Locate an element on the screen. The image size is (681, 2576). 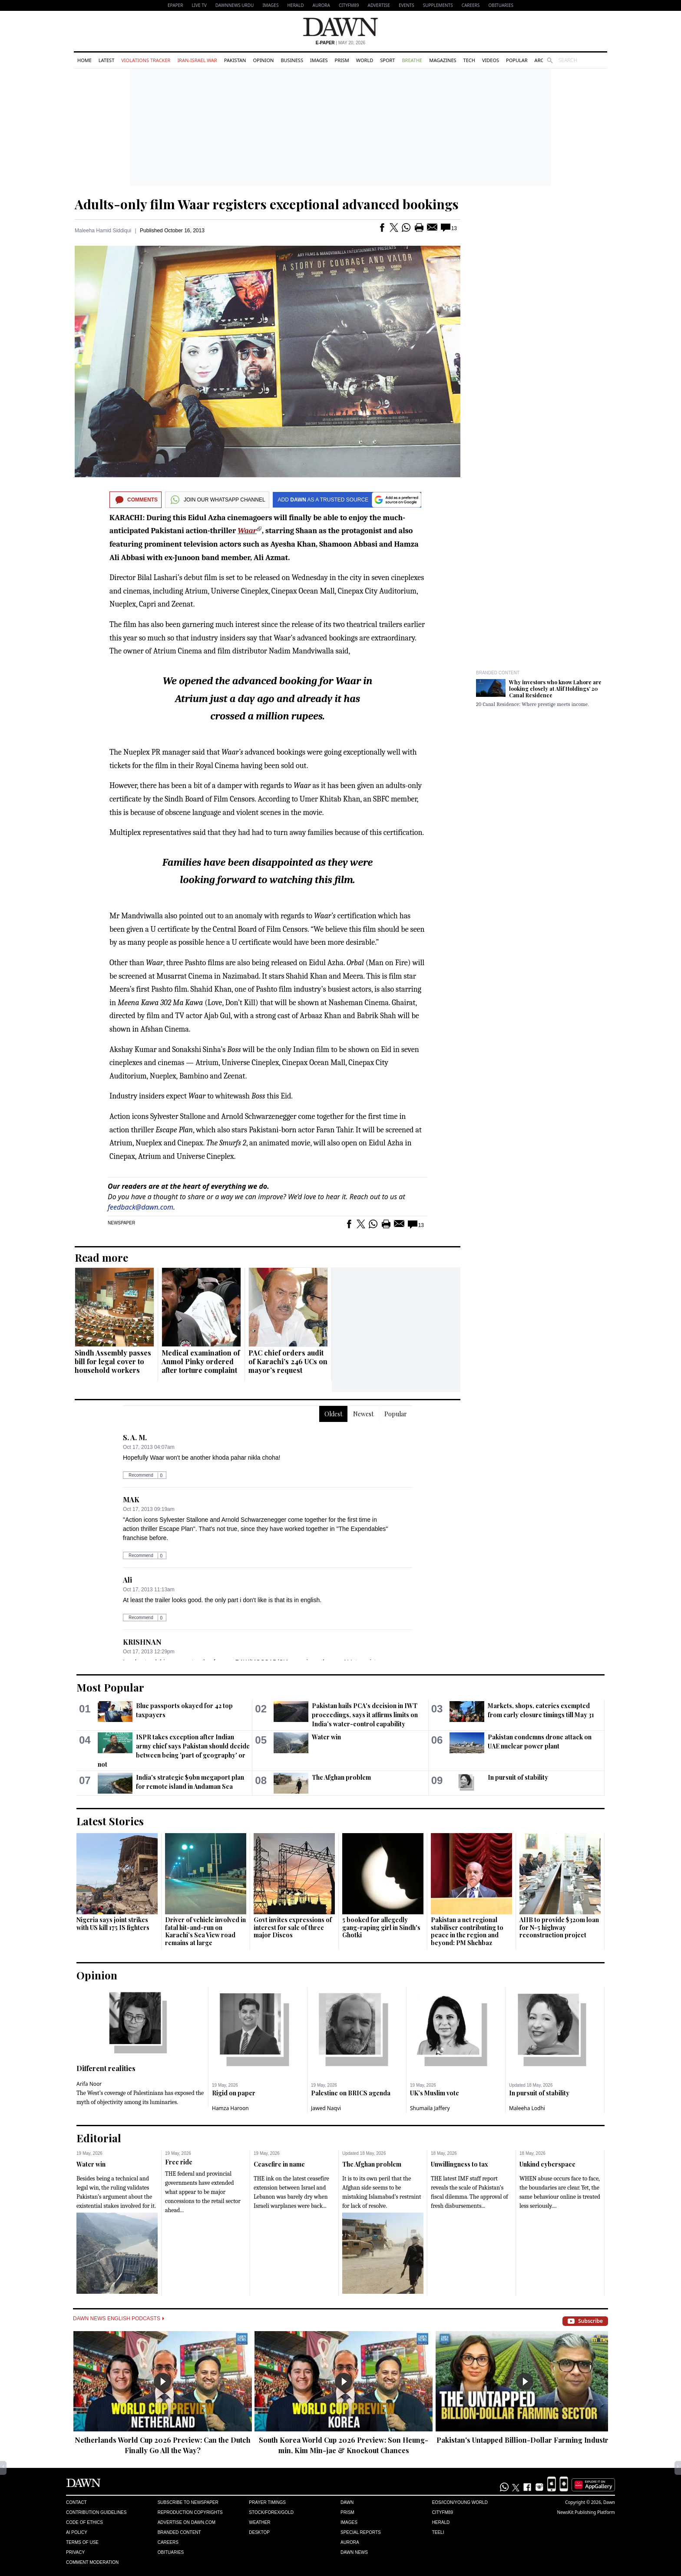
Driver of vehicle involved in fatal hit-and-run on Karachi’s Sea View road remains at large is located at coordinates (205, 1931).